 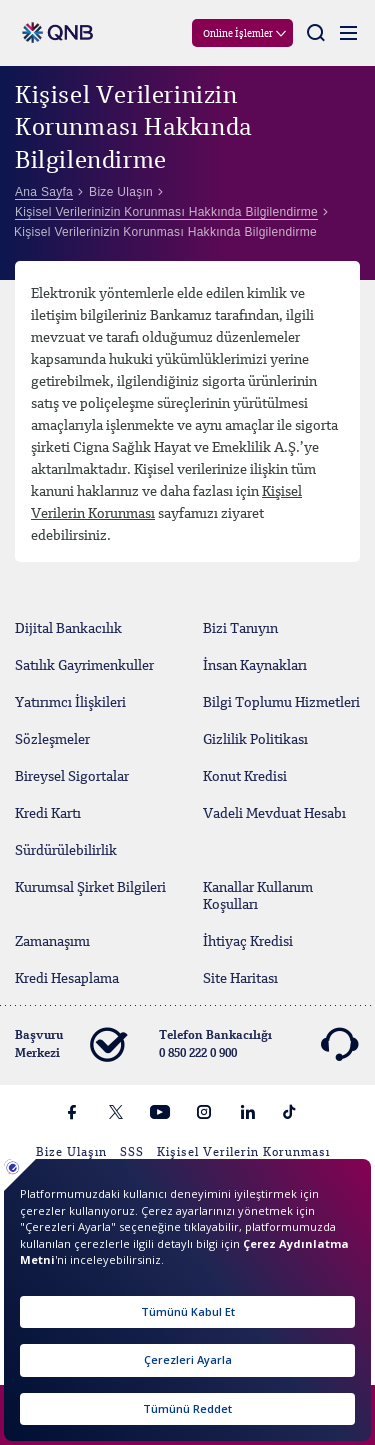 I want to click on Konut Kredisi, so click(x=245, y=777).